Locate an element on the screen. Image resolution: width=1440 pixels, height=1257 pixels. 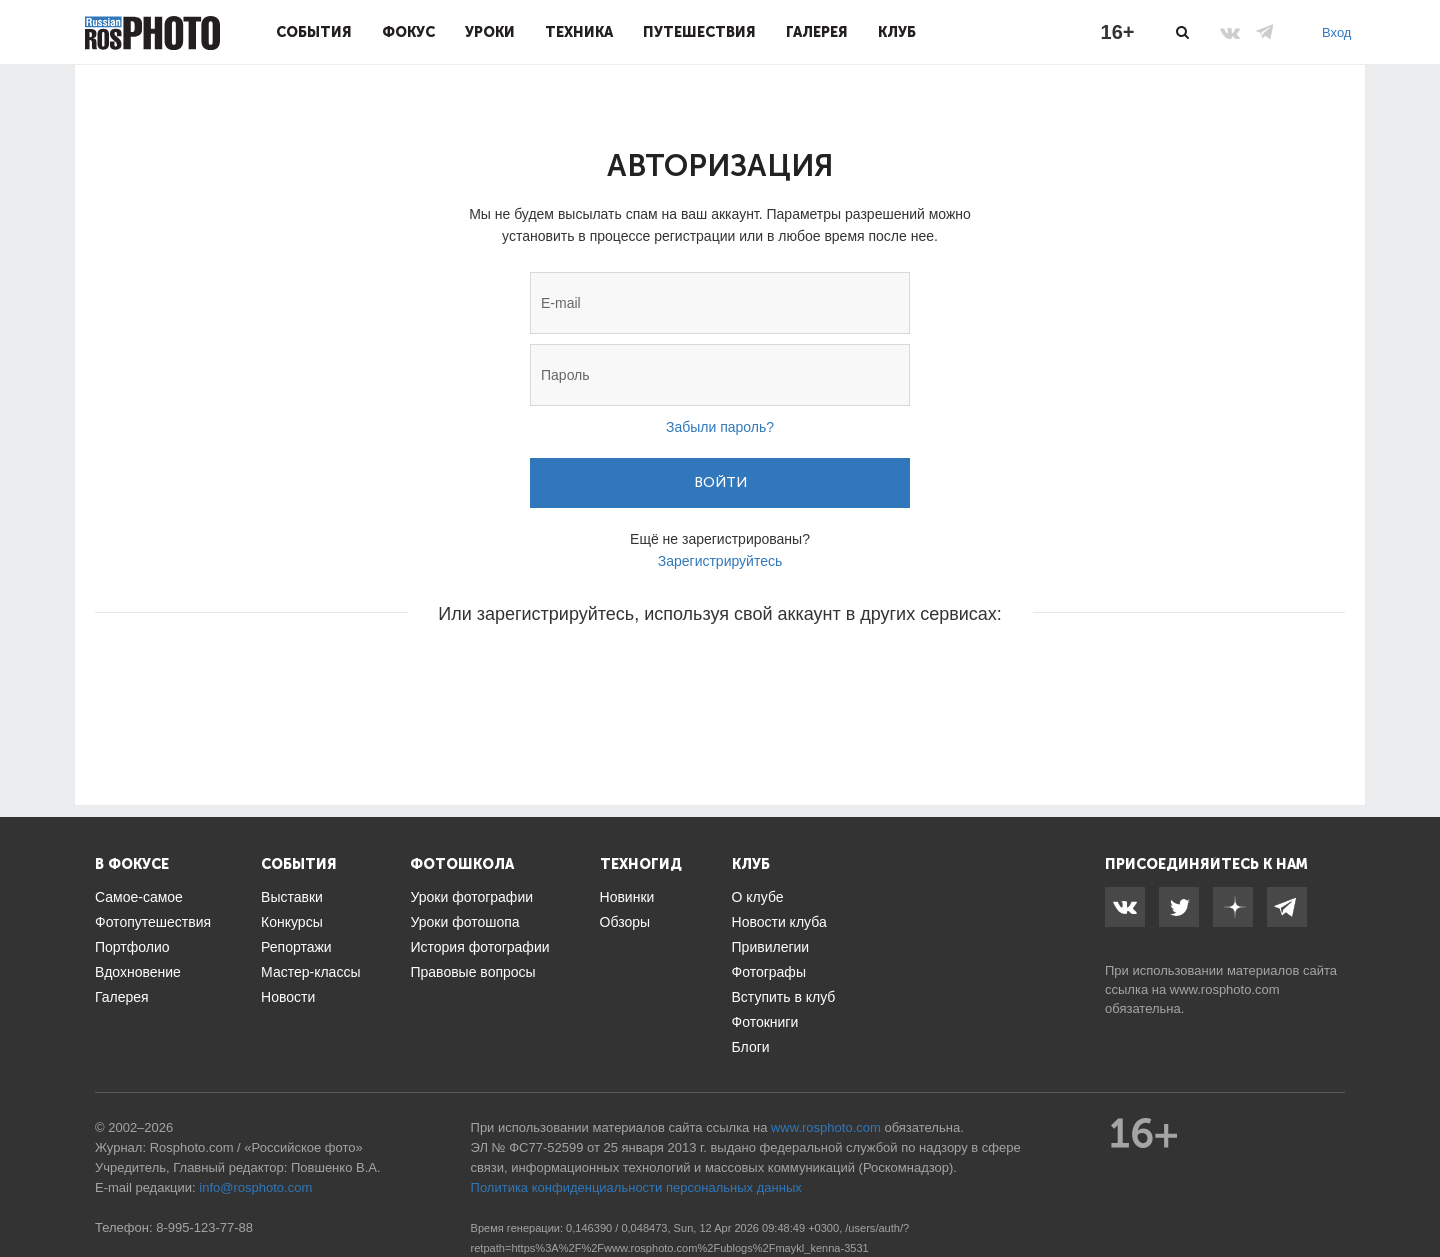
Уроки is located at coordinates (490, 32).